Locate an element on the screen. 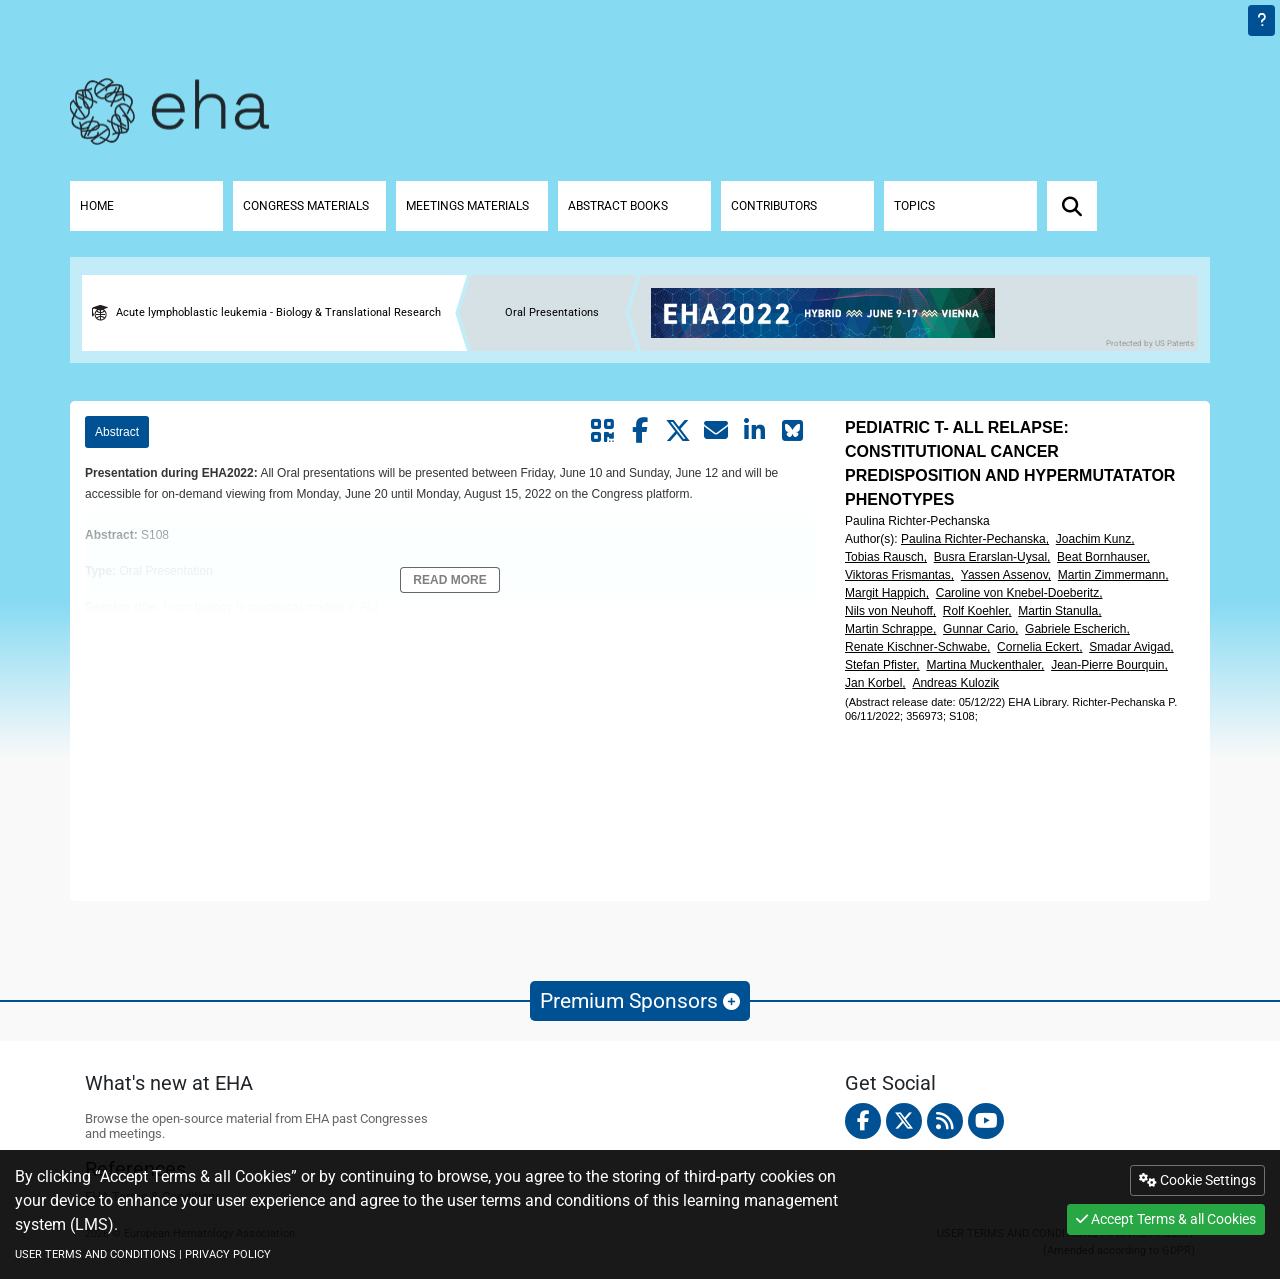 The image size is (1280, 1279). [youtube] is located at coordinates (986, 1121).